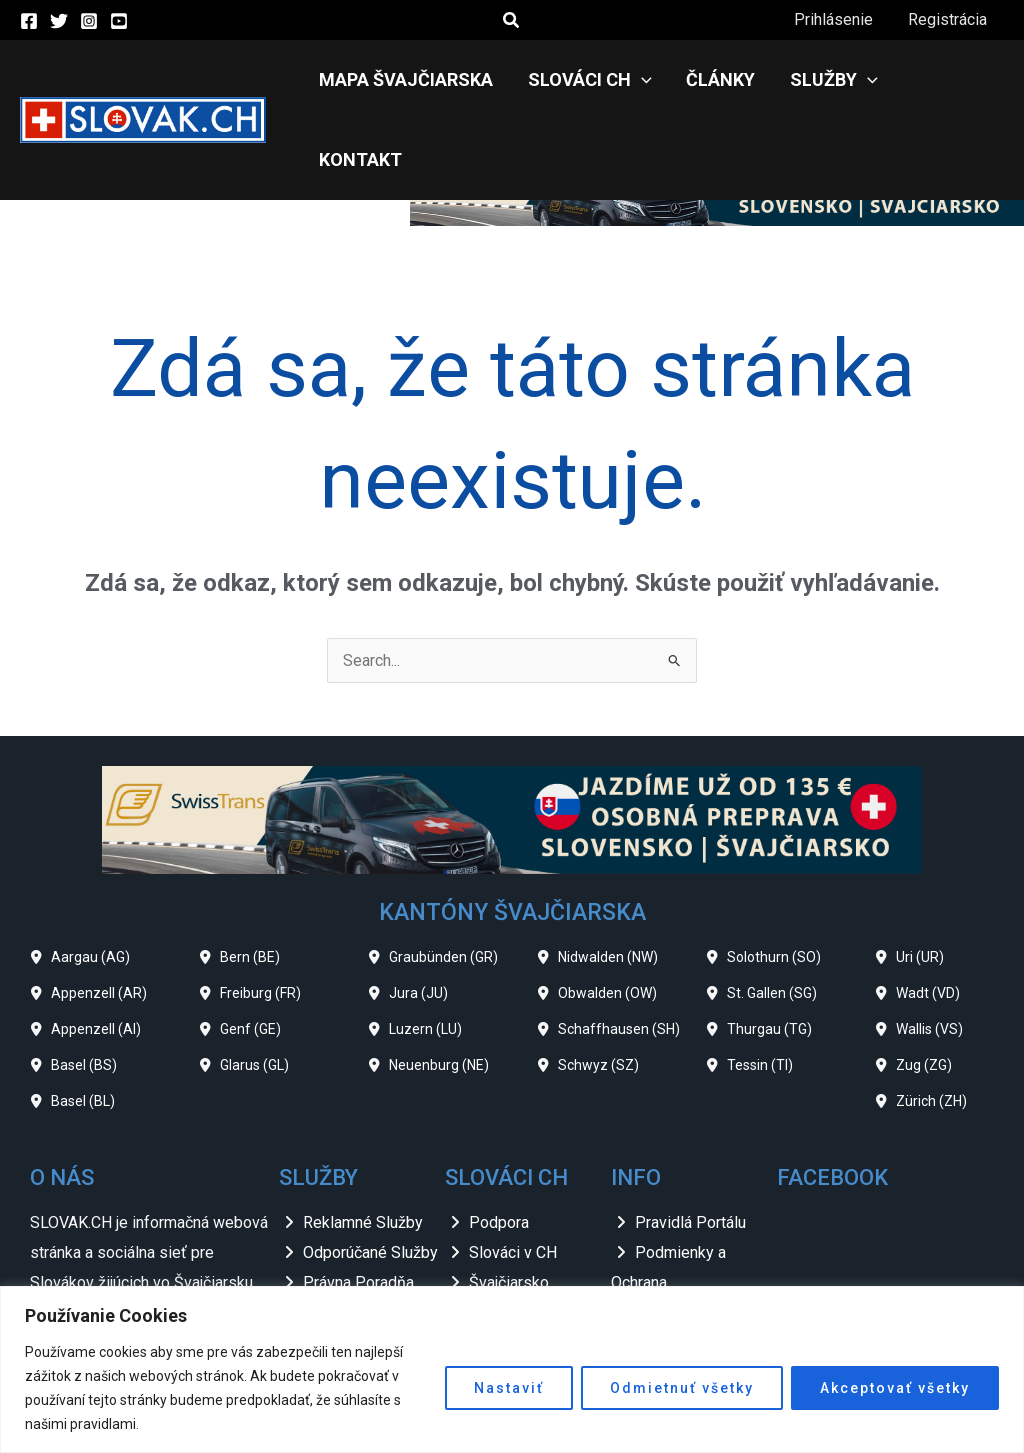 This screenshot has height=1453, width=1024. Describe the element at coordinates (641, 80) in the screenshot. I see `[application]` at that location.